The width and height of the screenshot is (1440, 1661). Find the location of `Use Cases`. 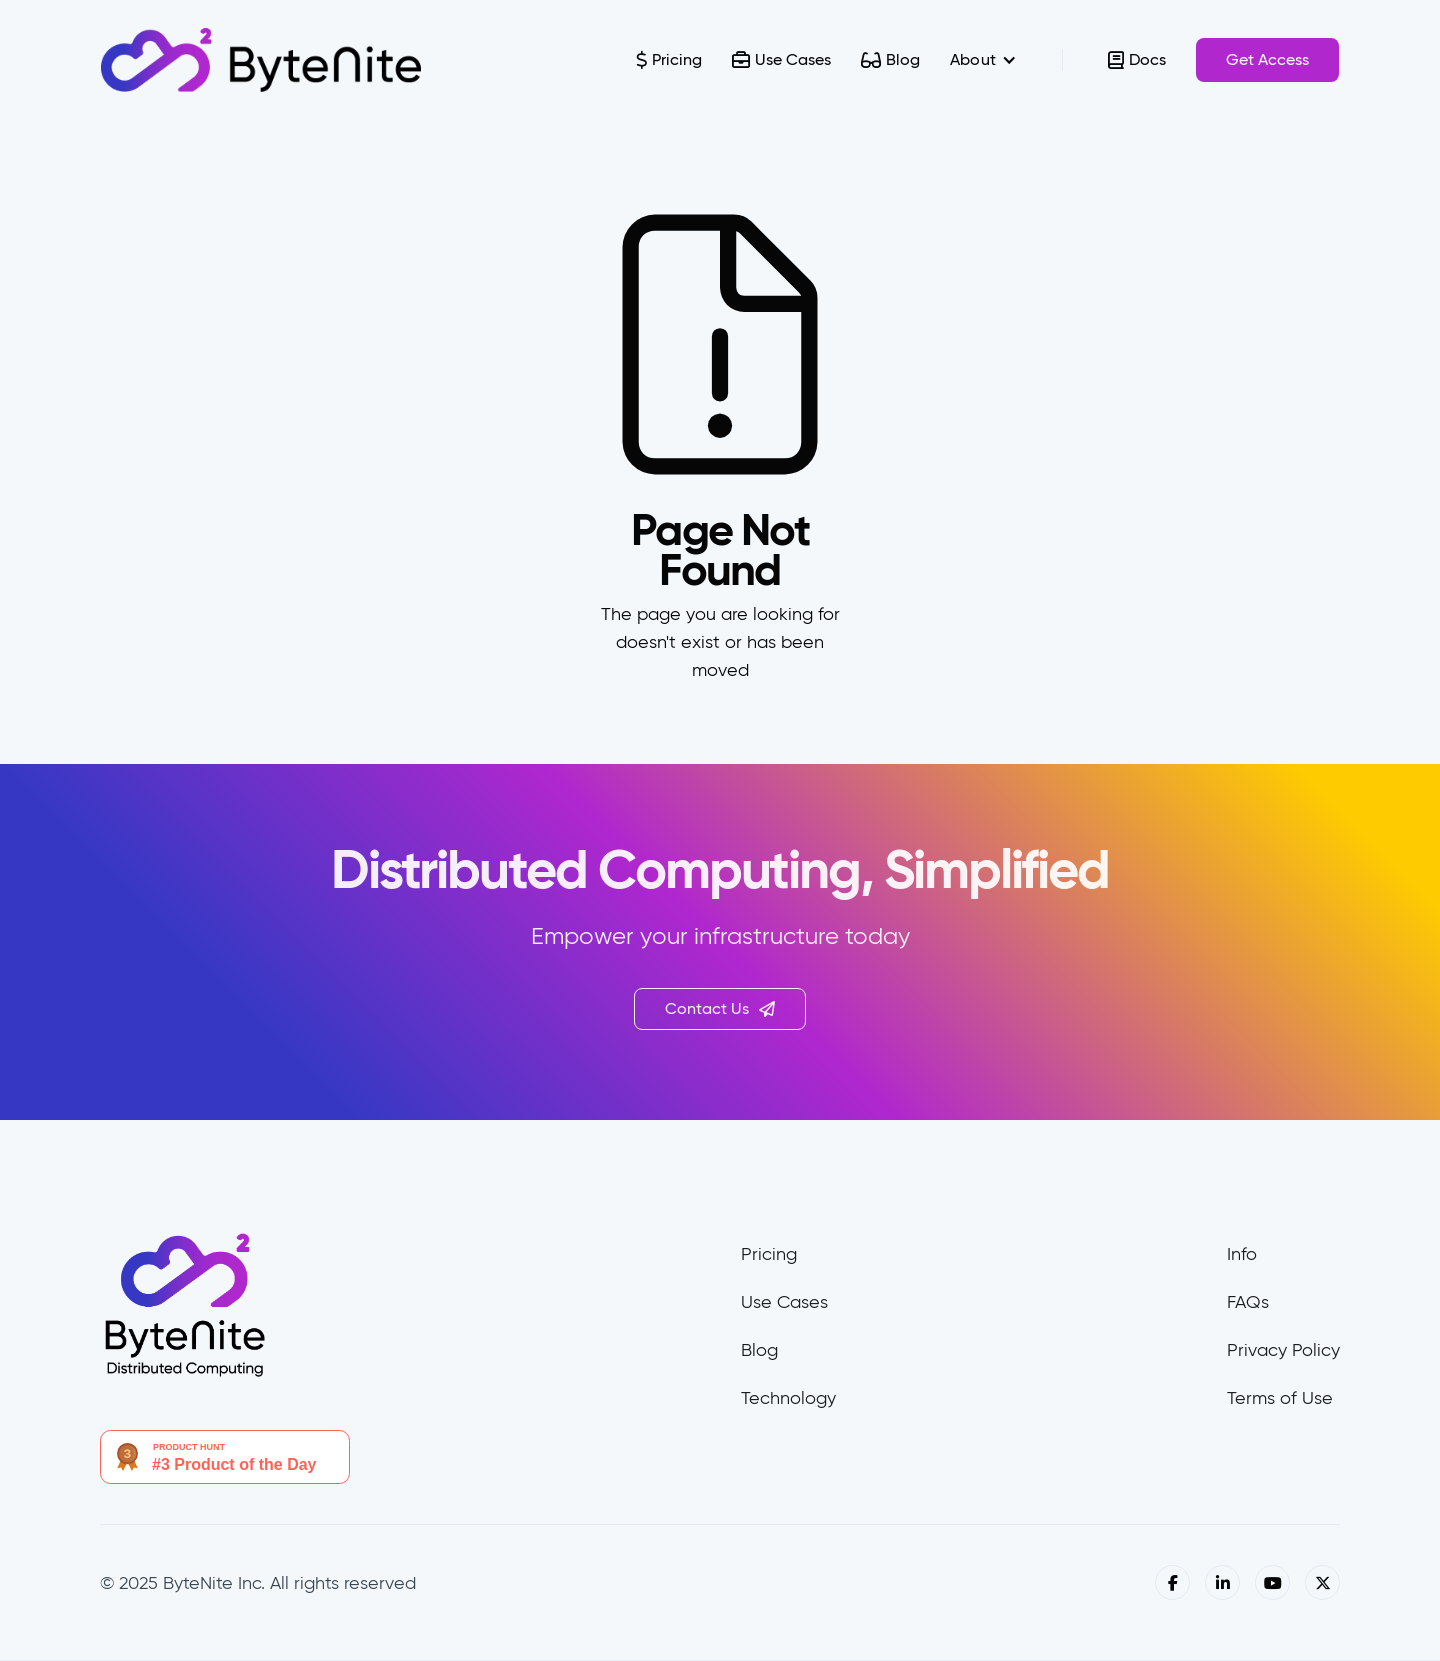

Use Cases is located at coordinates (784, 1302).